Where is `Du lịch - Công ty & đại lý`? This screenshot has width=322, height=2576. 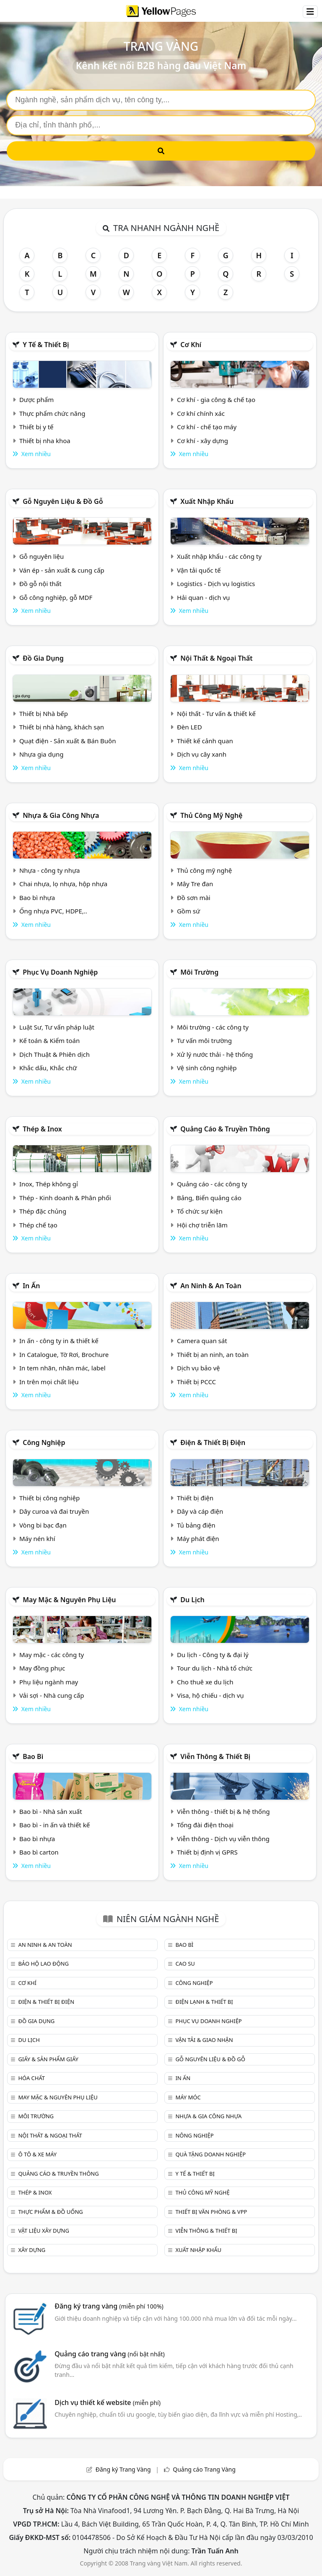 Du lịch - Công ty & đại lý is located at coordinates (213, 1654).